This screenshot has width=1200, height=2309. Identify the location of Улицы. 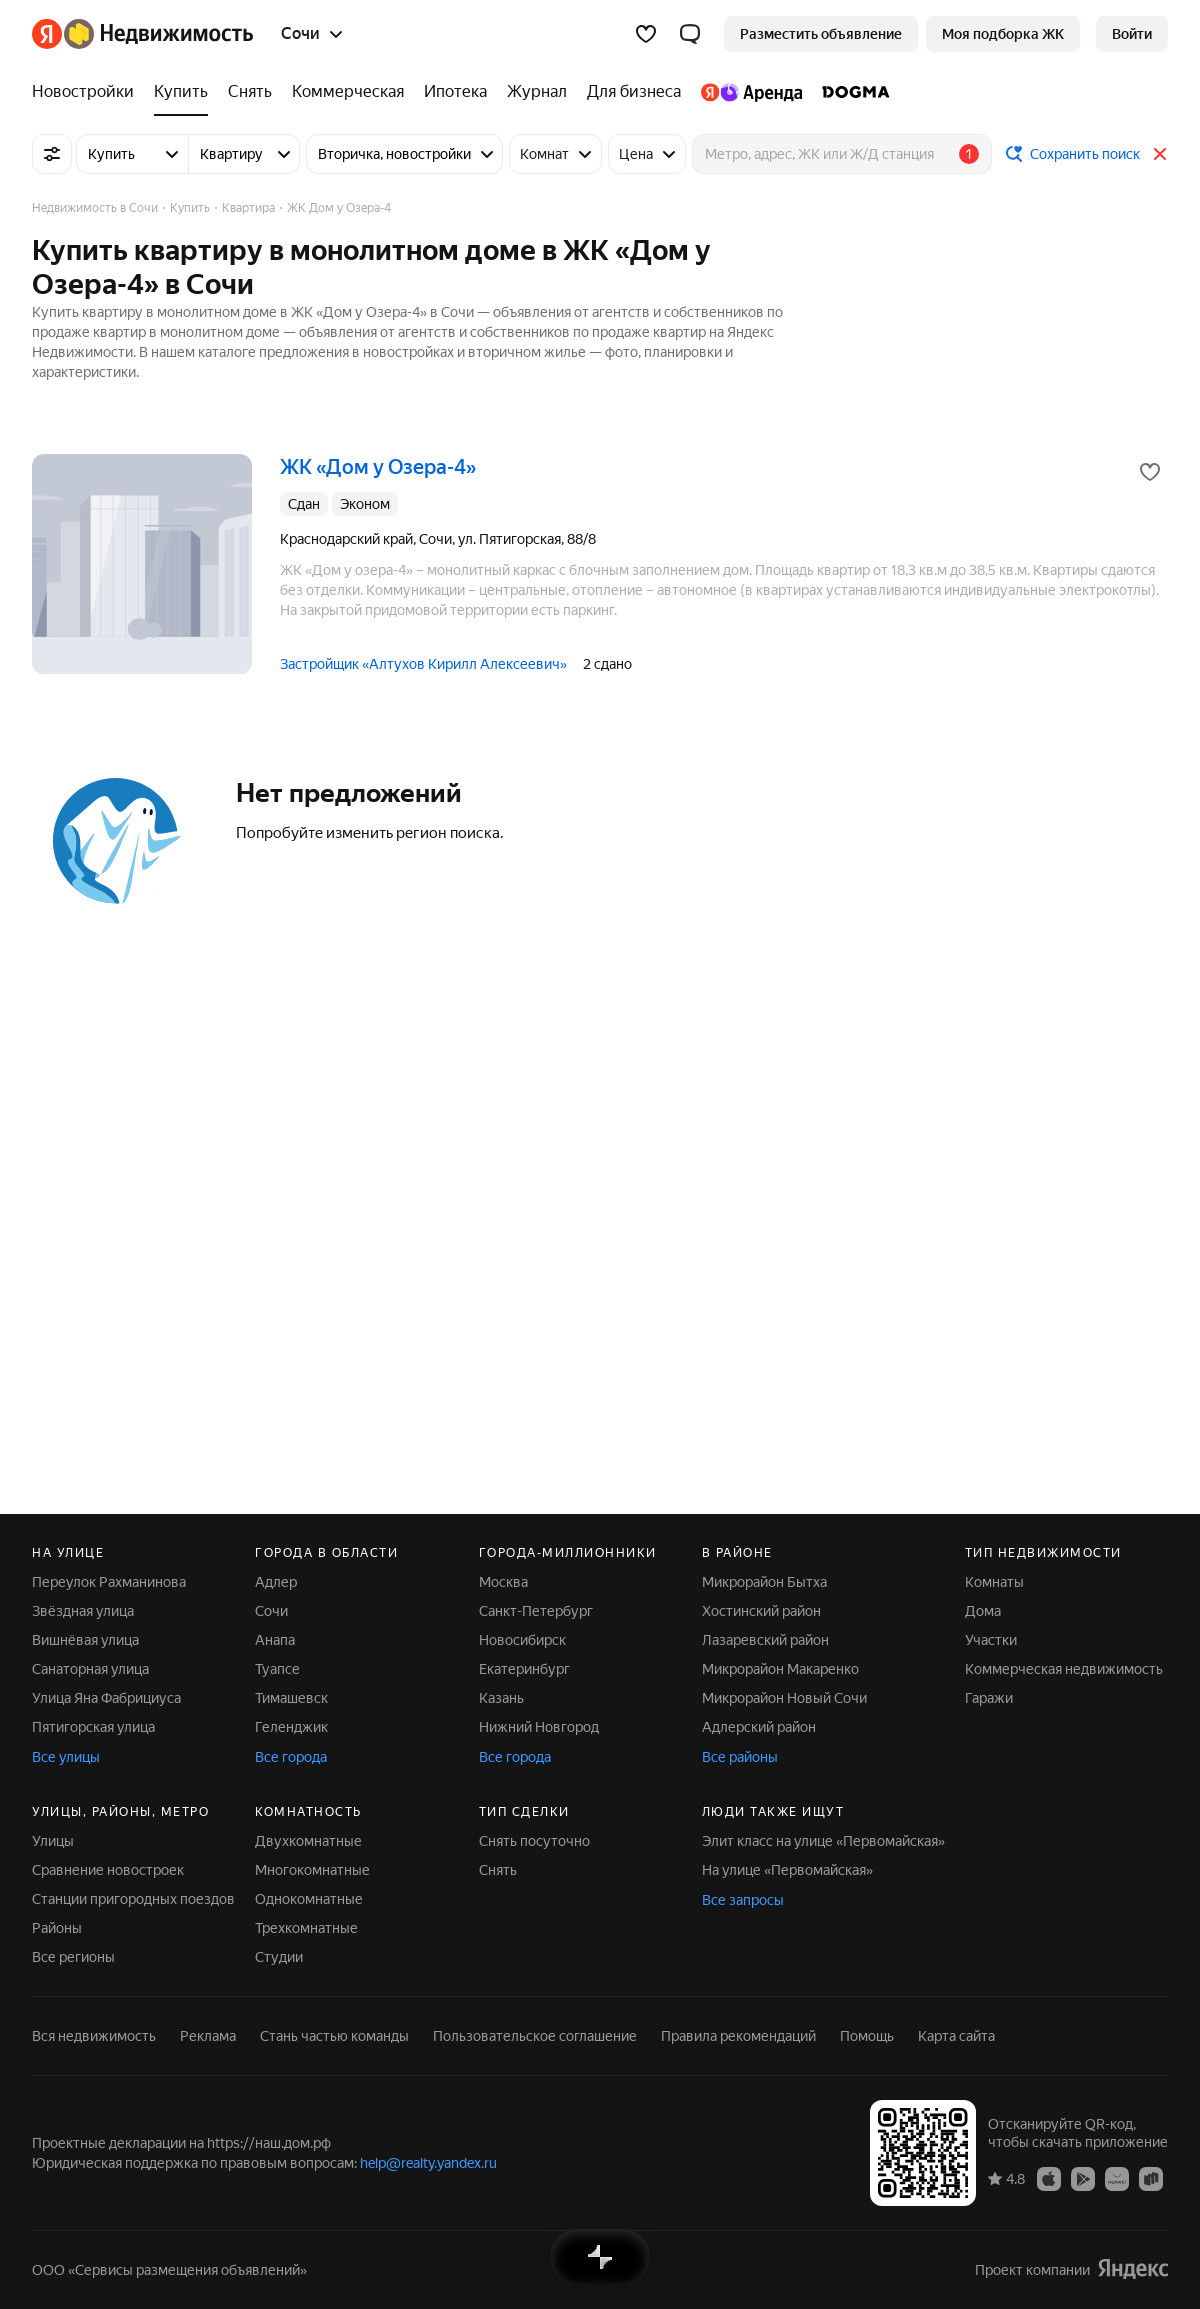
(53, 1841).